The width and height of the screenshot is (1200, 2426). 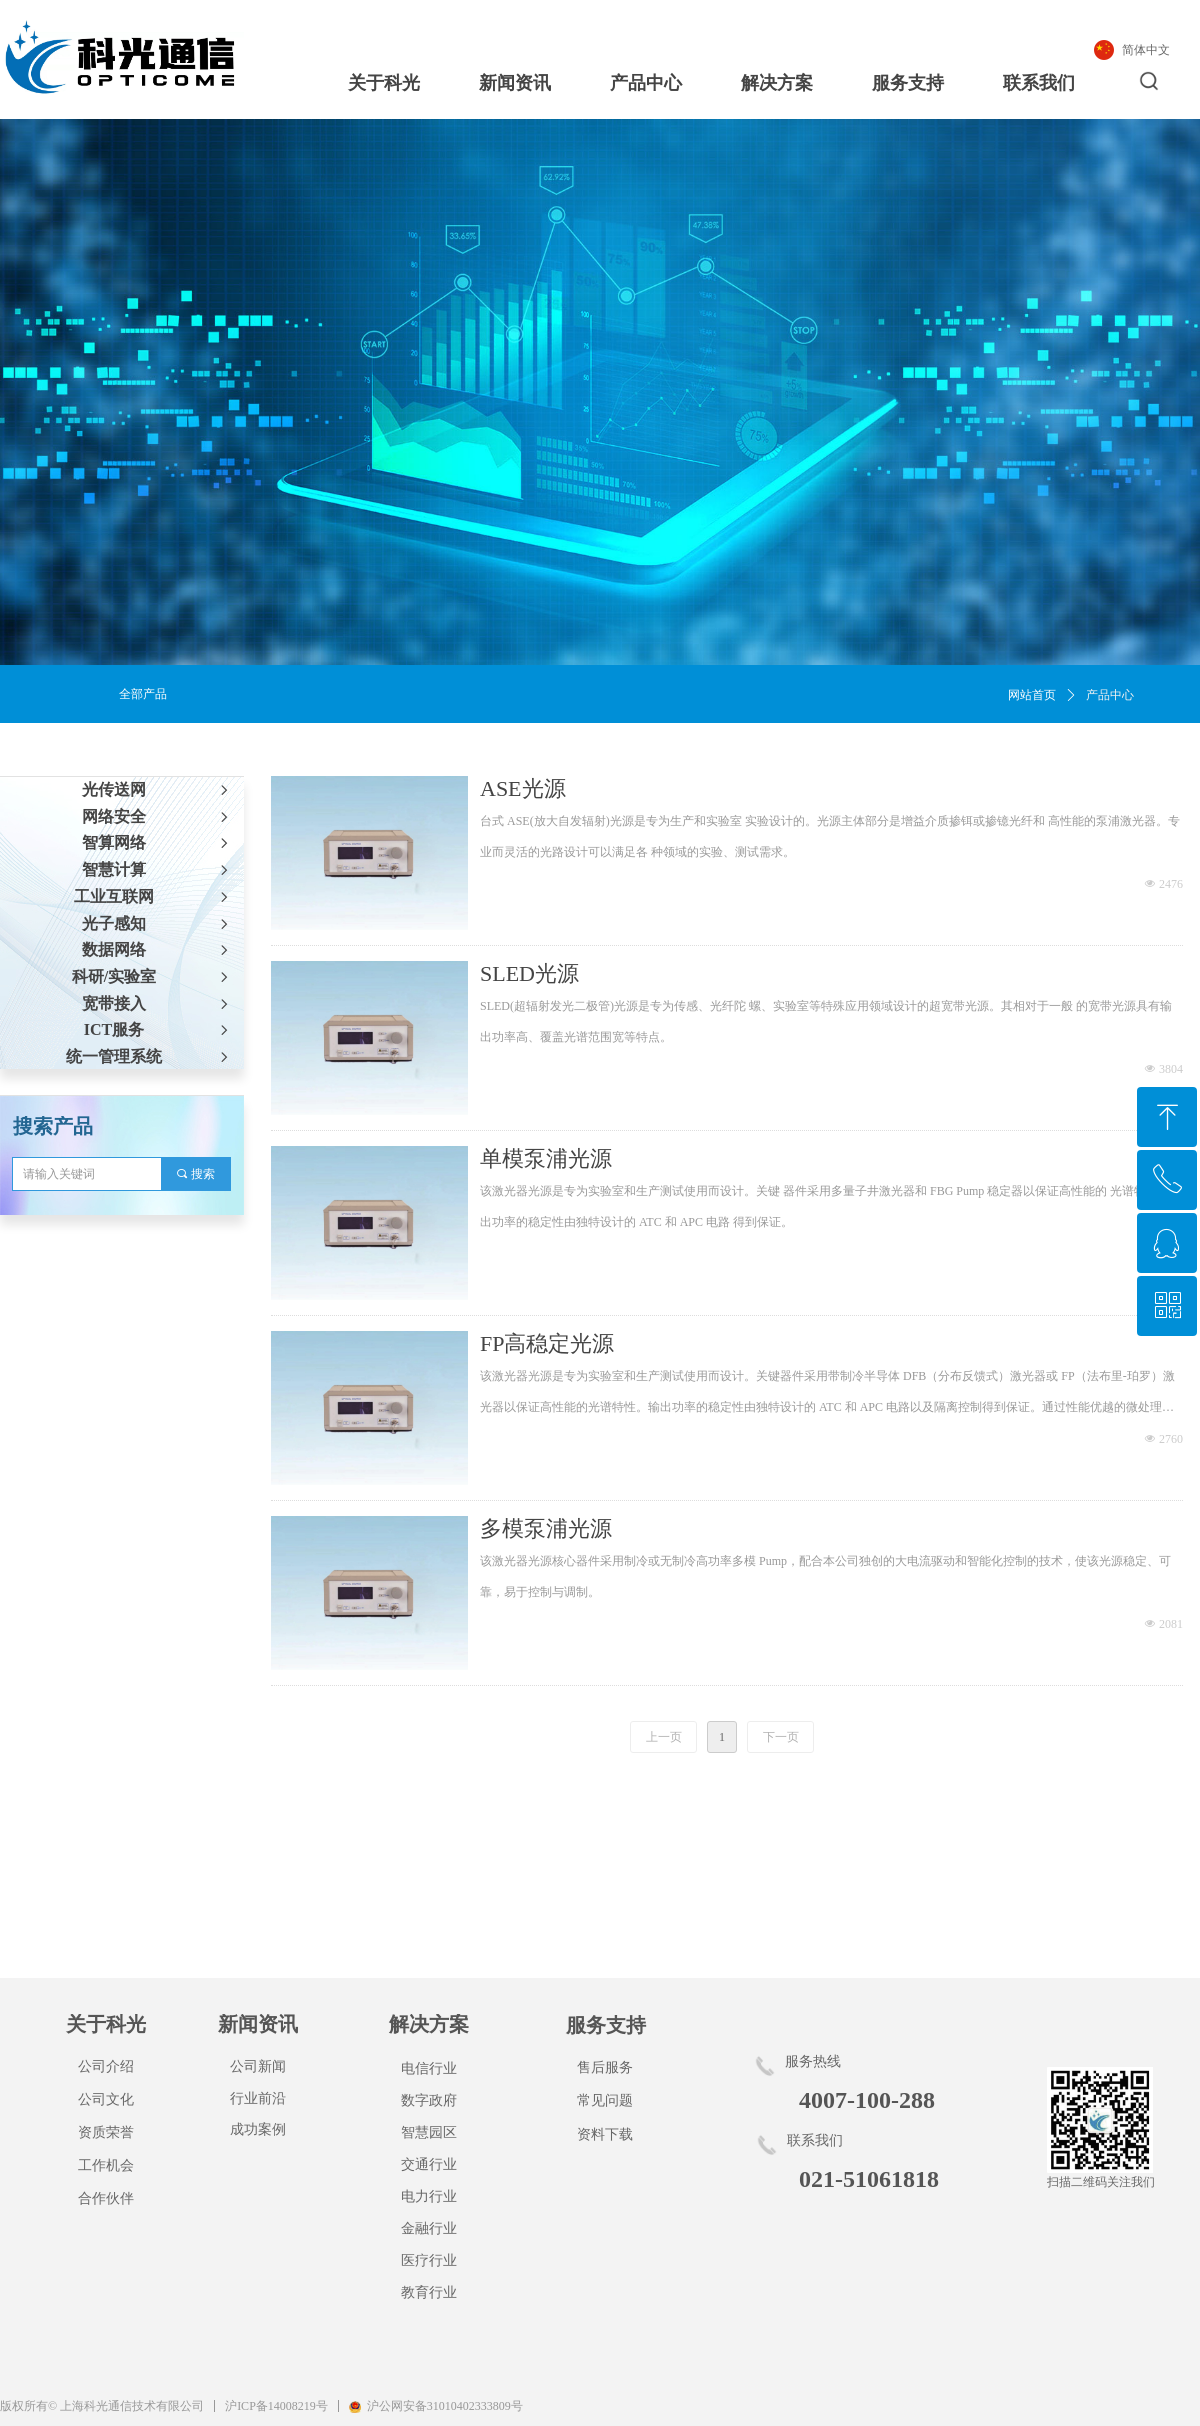 I want to click on 统一管理系统, so click(x=149, y=1056).